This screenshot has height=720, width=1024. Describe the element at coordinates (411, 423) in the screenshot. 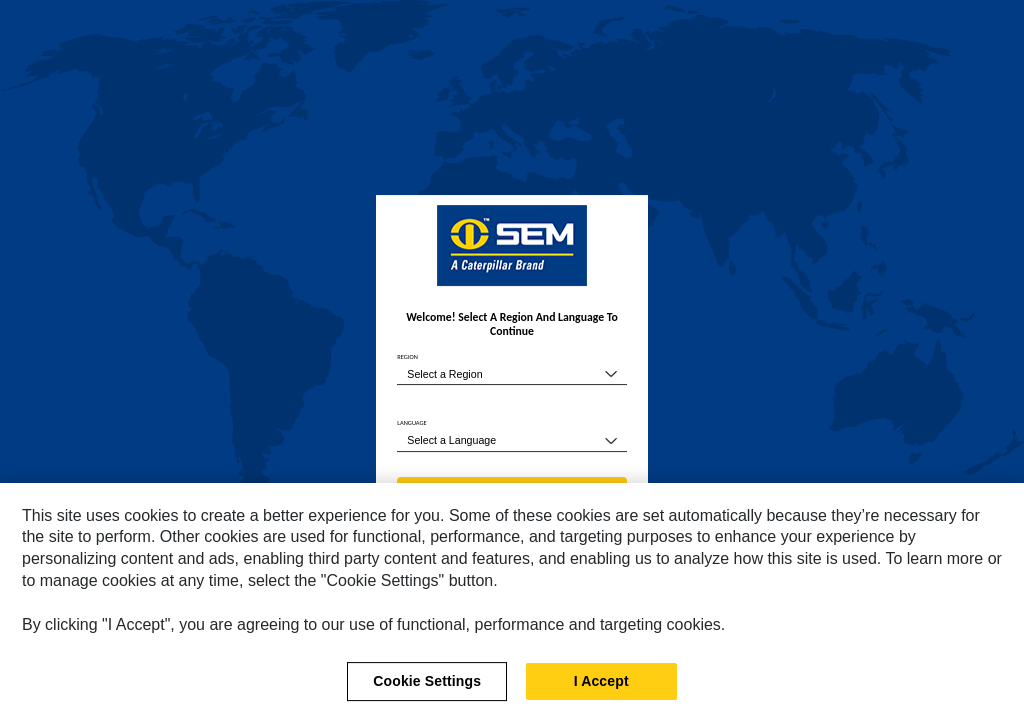

I see `LANGUAGE` at that location.